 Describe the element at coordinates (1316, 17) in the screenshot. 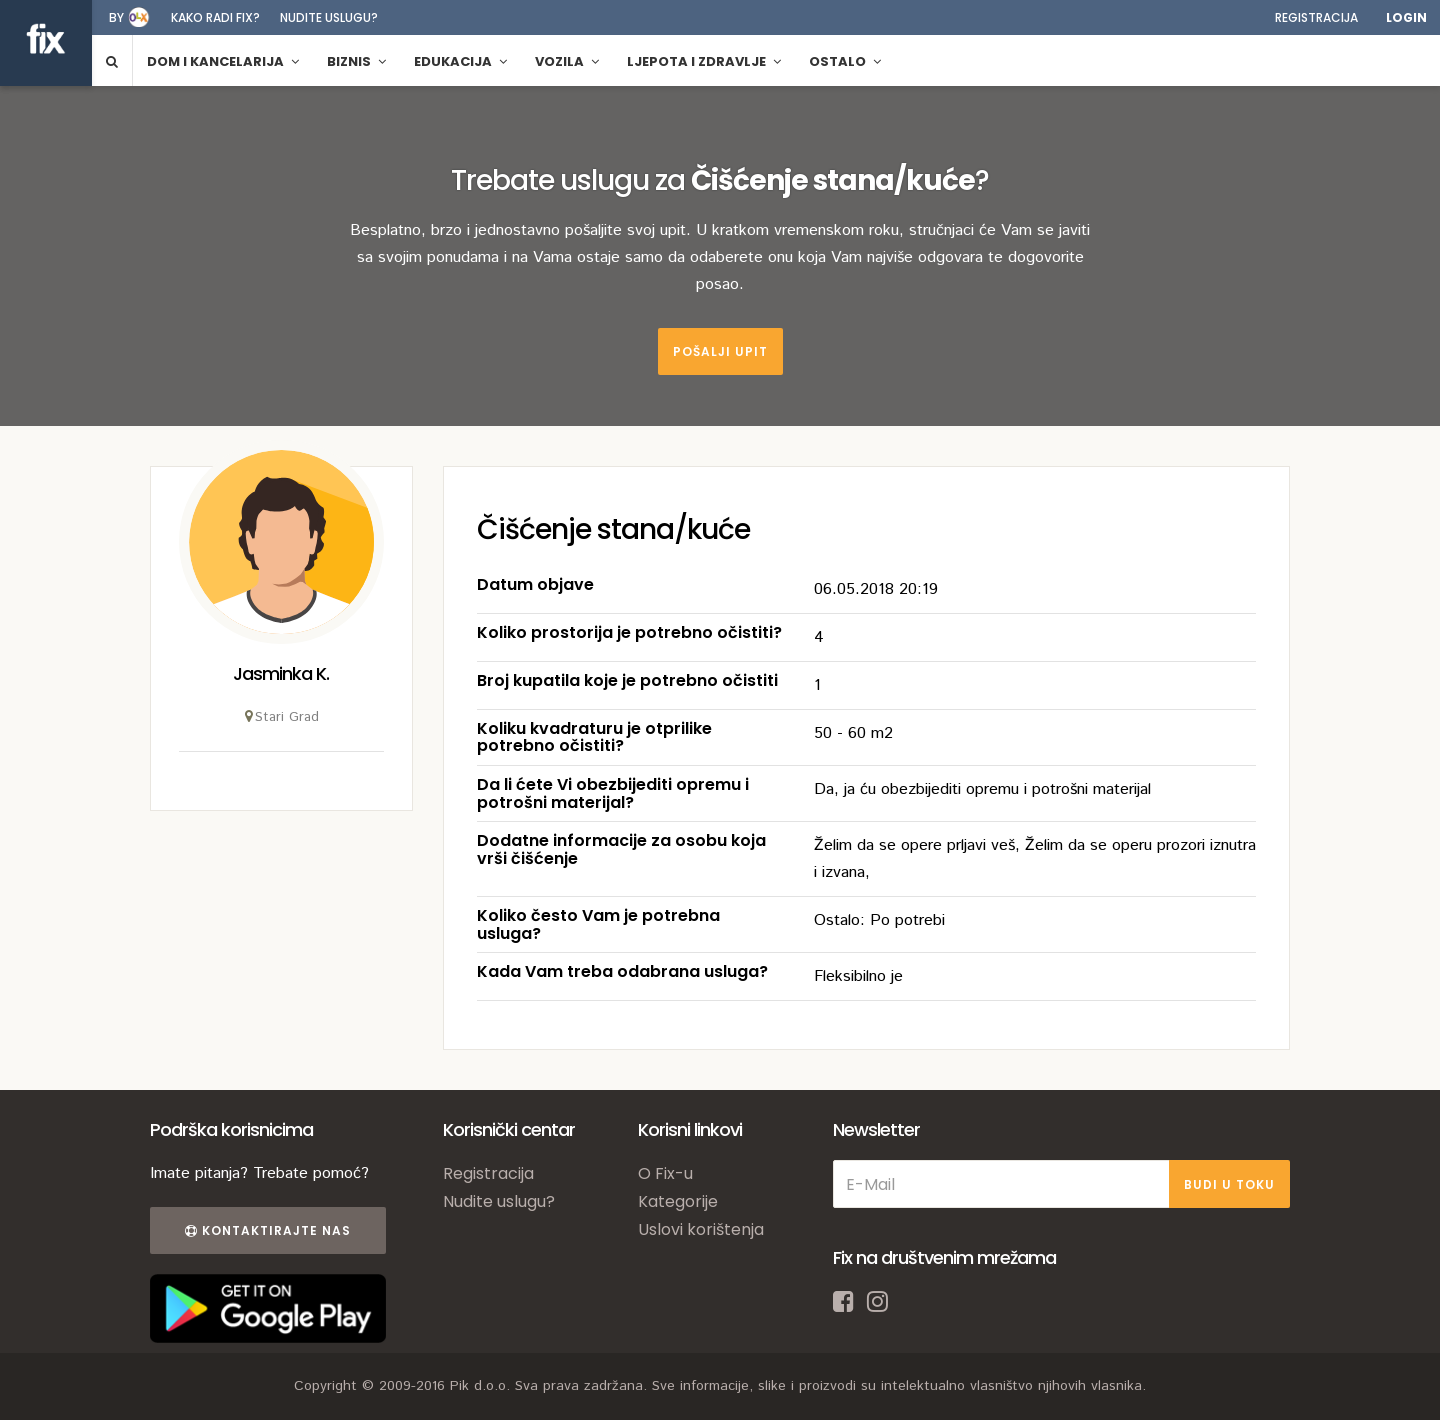

I see `Registracija` at that location.